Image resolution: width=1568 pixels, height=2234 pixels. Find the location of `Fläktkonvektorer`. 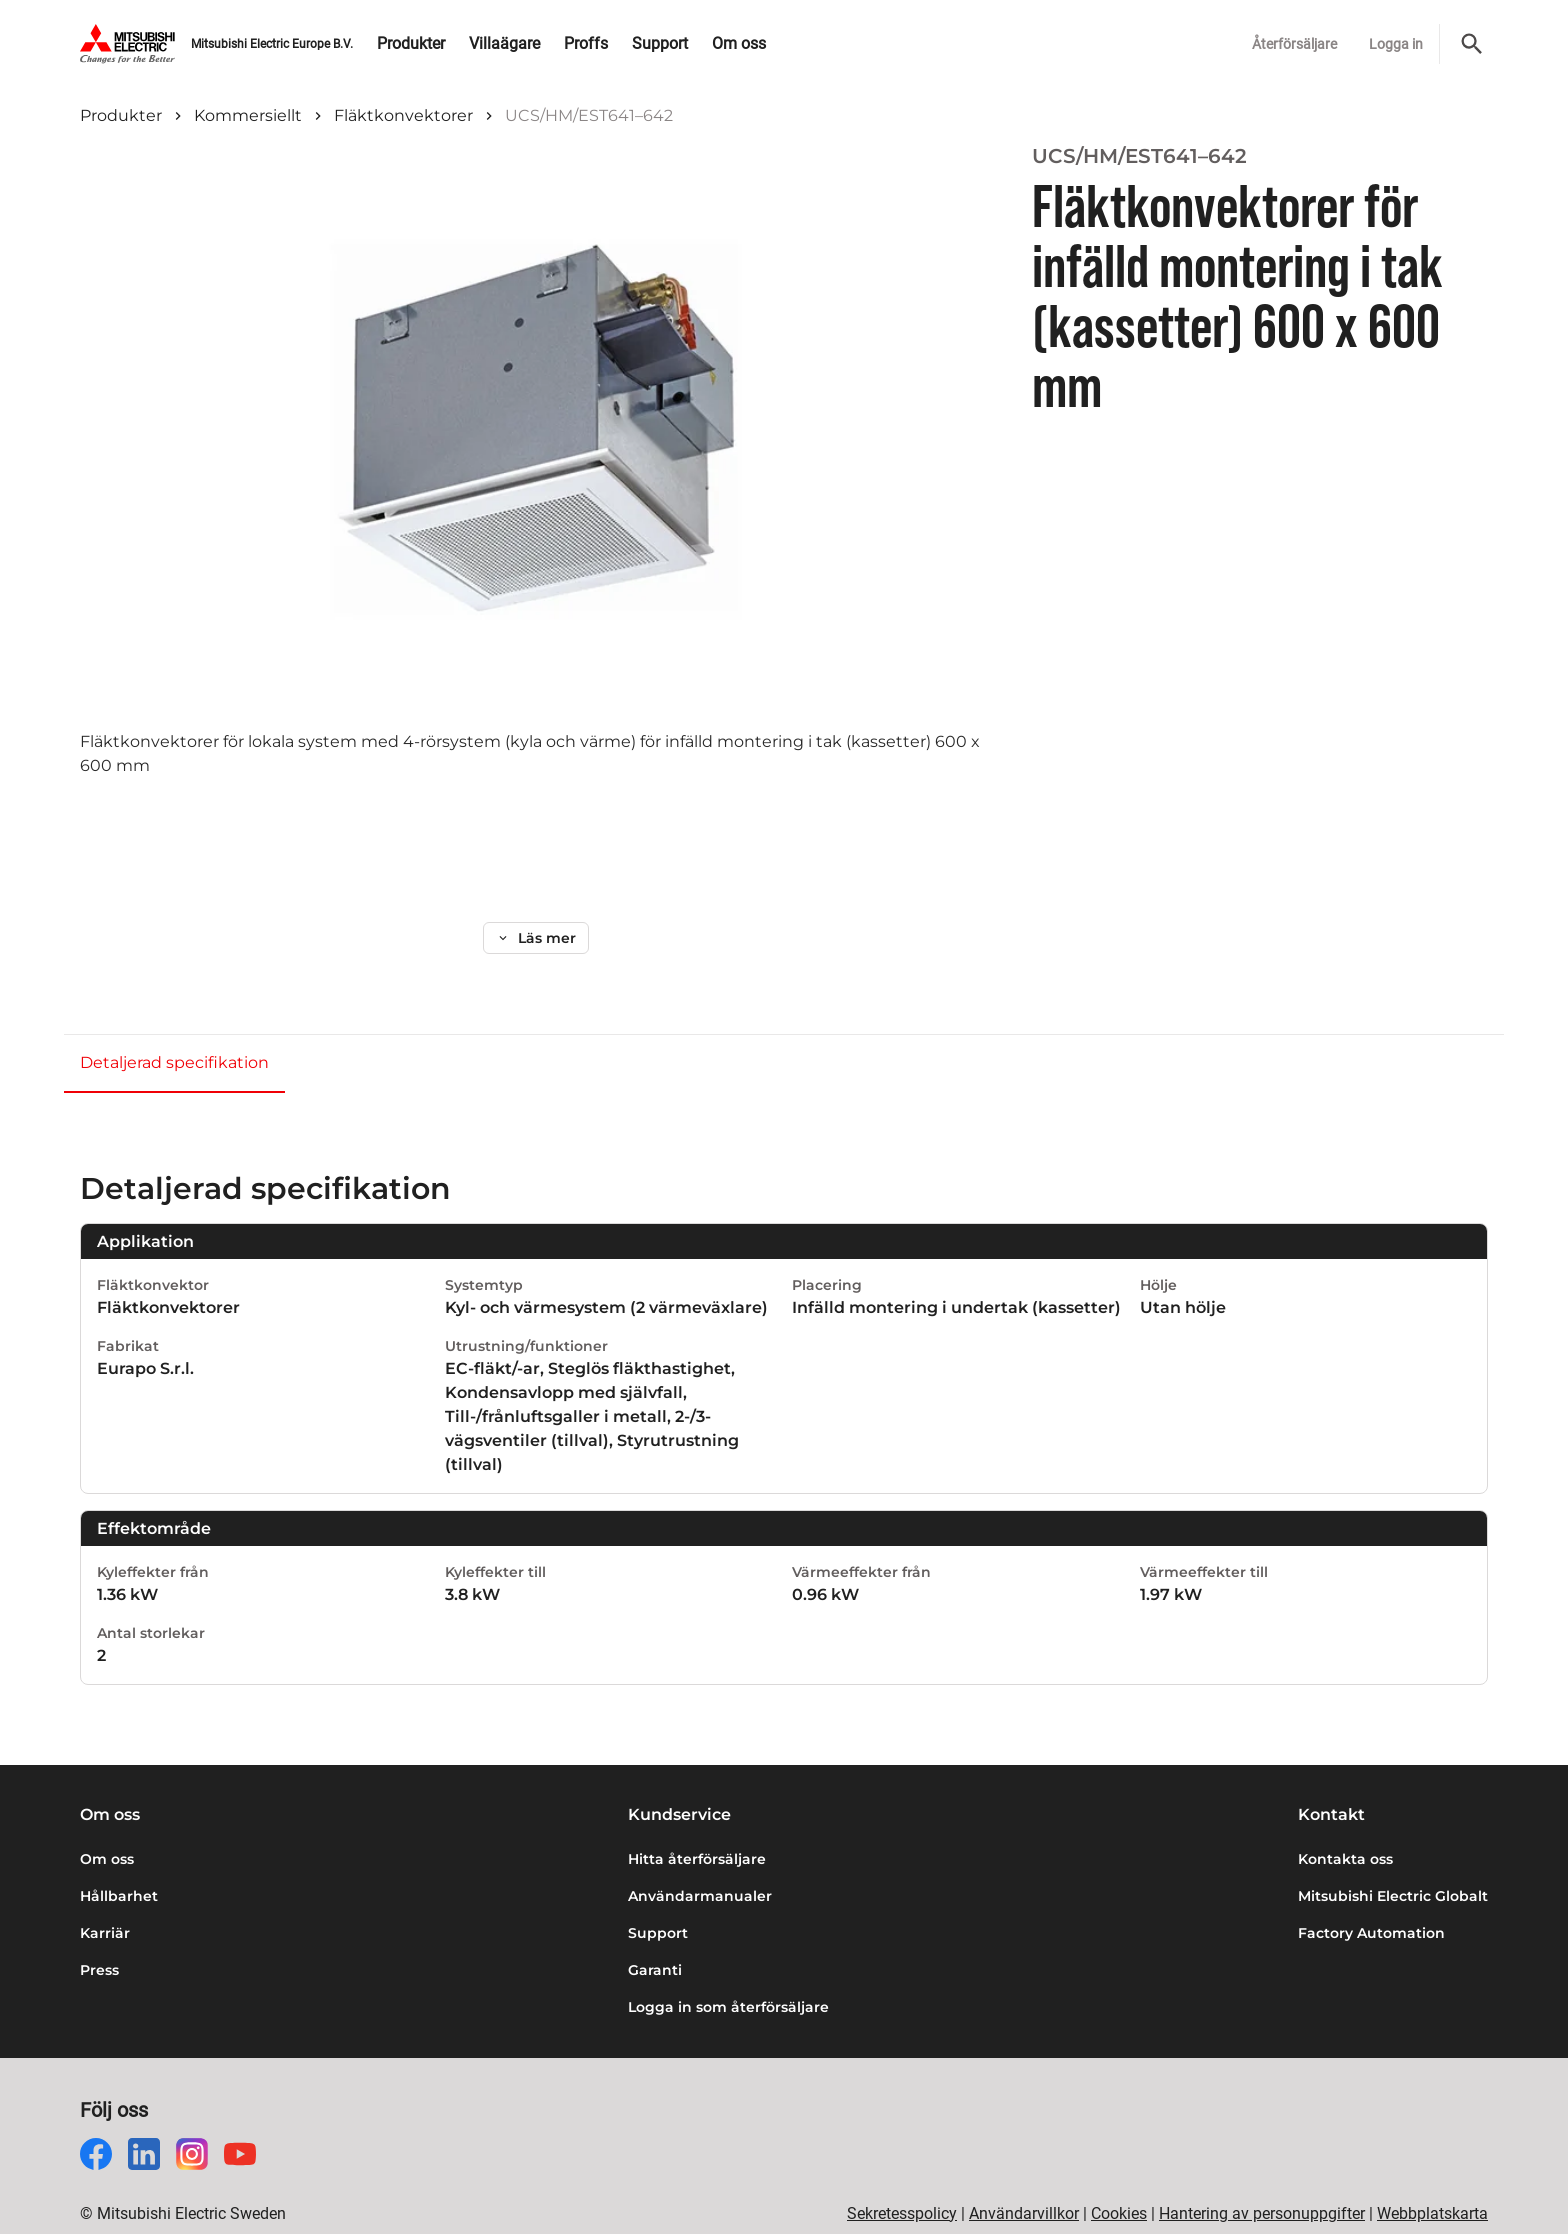

Fläktkonvektorer is located at coordinates (403, 115).